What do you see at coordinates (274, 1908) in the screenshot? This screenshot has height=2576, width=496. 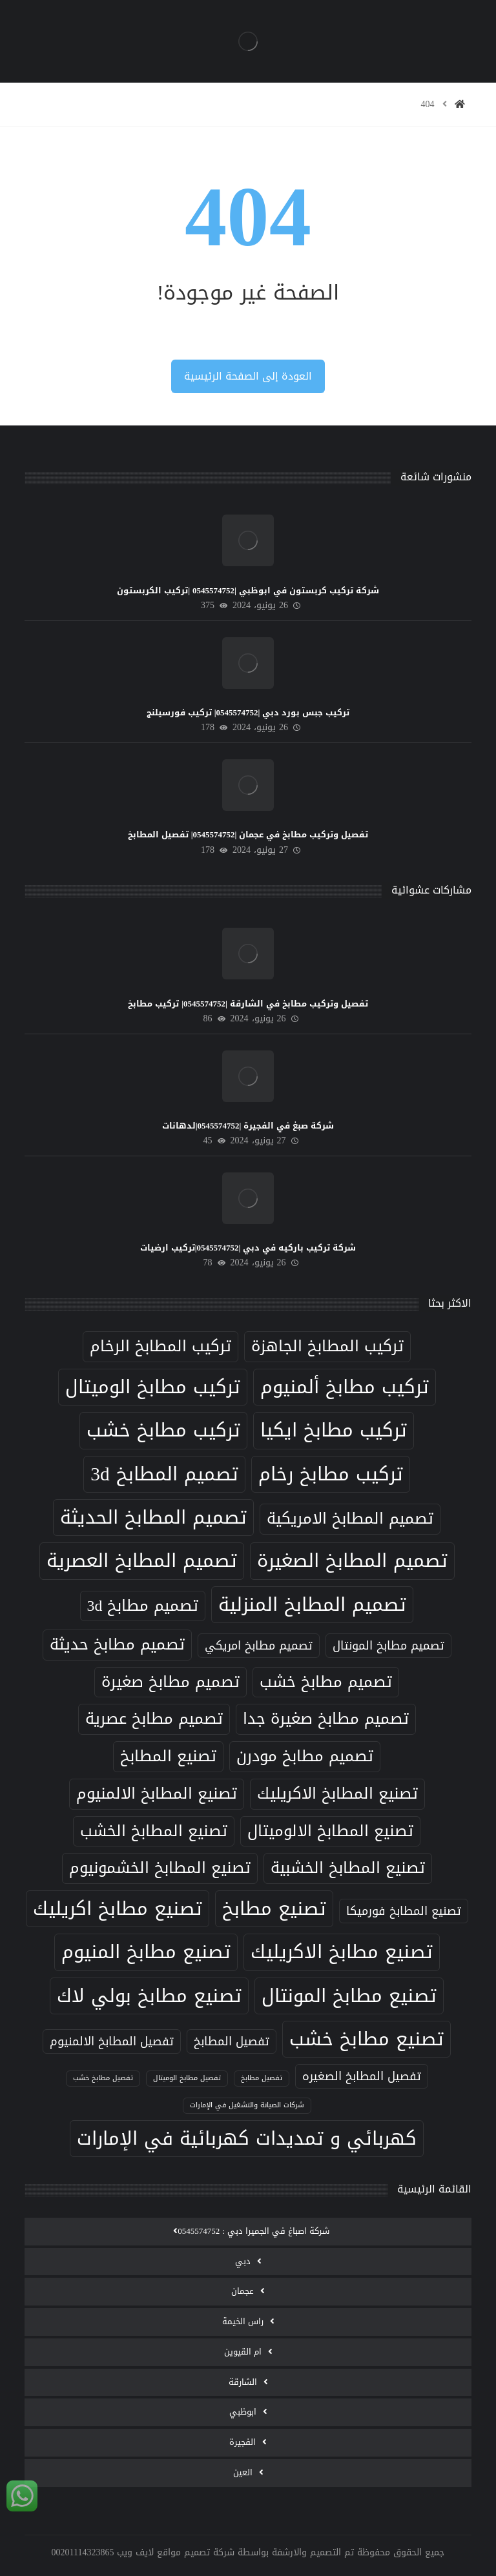 I see `تصنيع مطابخ [تصنيع مطابخ (8 عناصر)]` at bounding box center [274, 1908].